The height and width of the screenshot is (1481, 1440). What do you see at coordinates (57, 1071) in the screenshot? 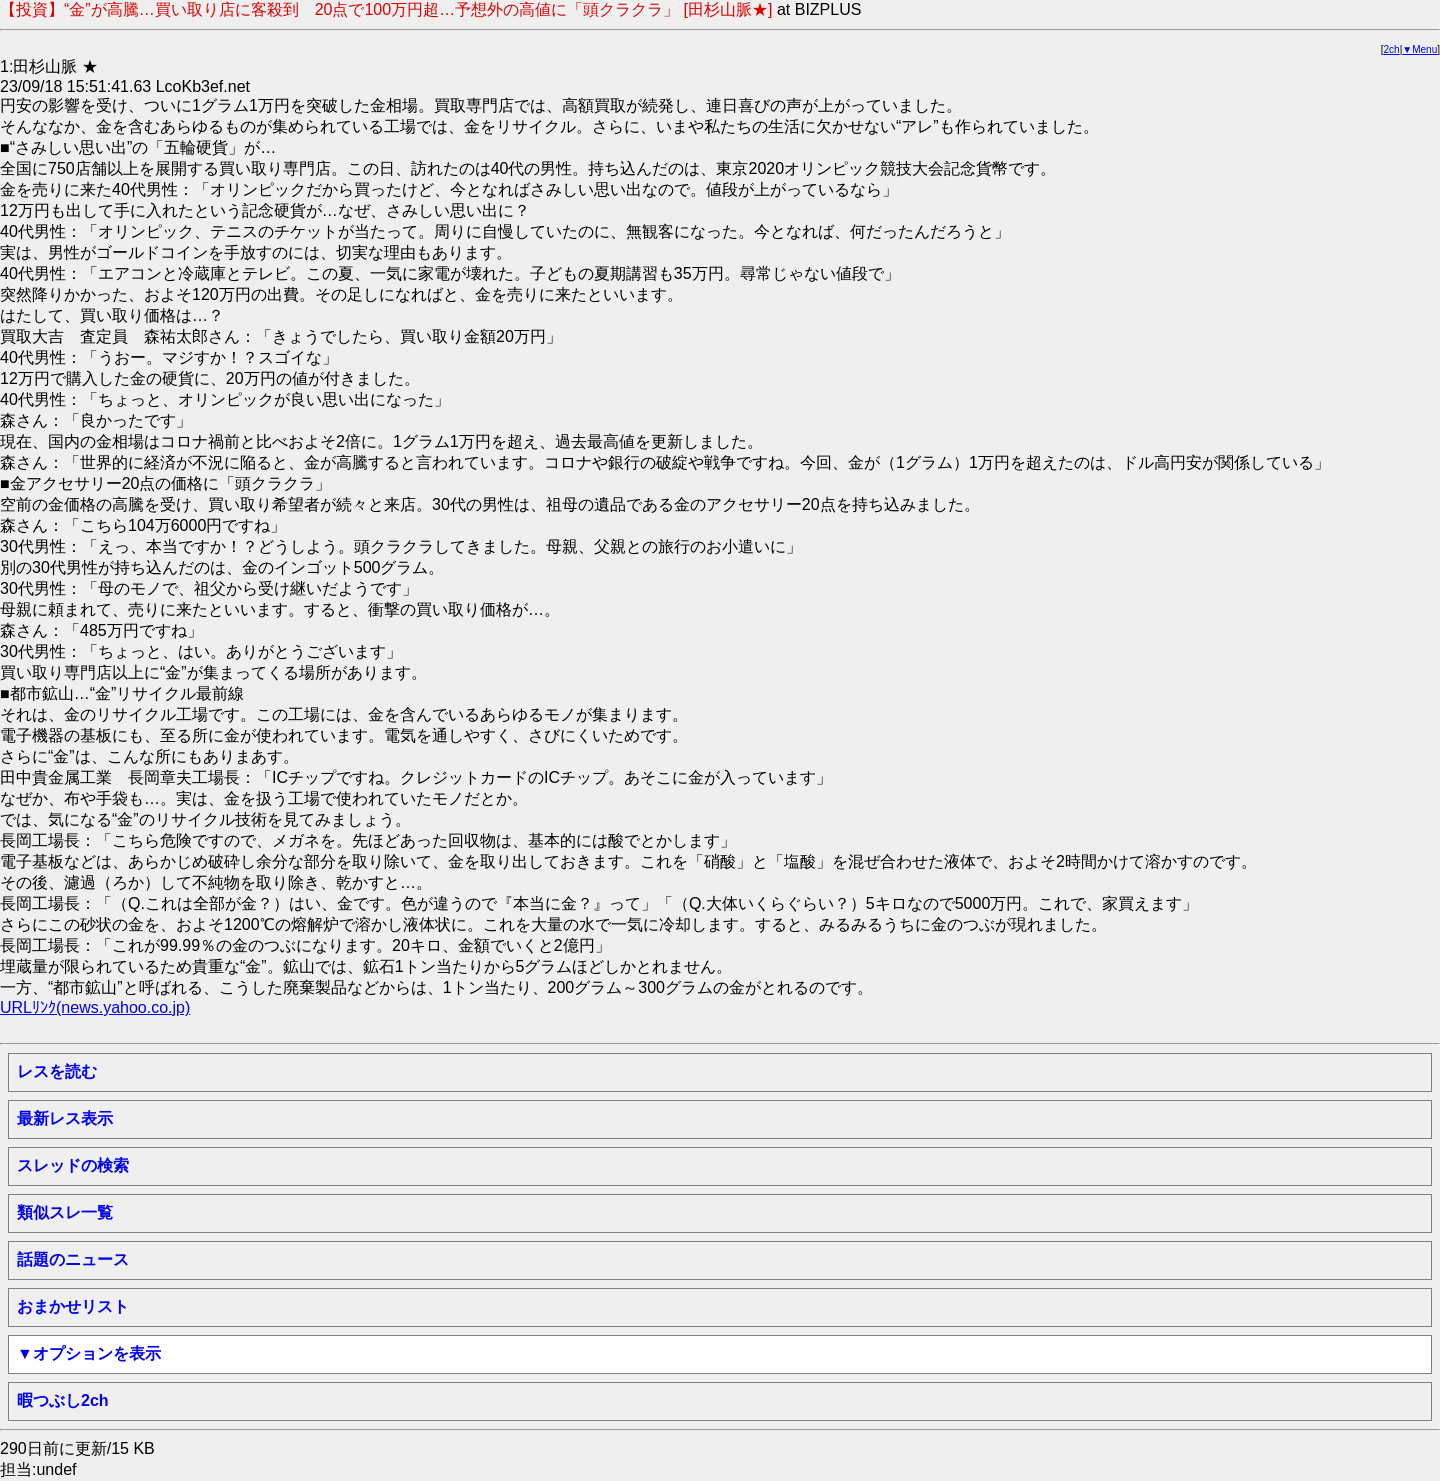
I see `レスを読む` at bounding box center [57, 1071].